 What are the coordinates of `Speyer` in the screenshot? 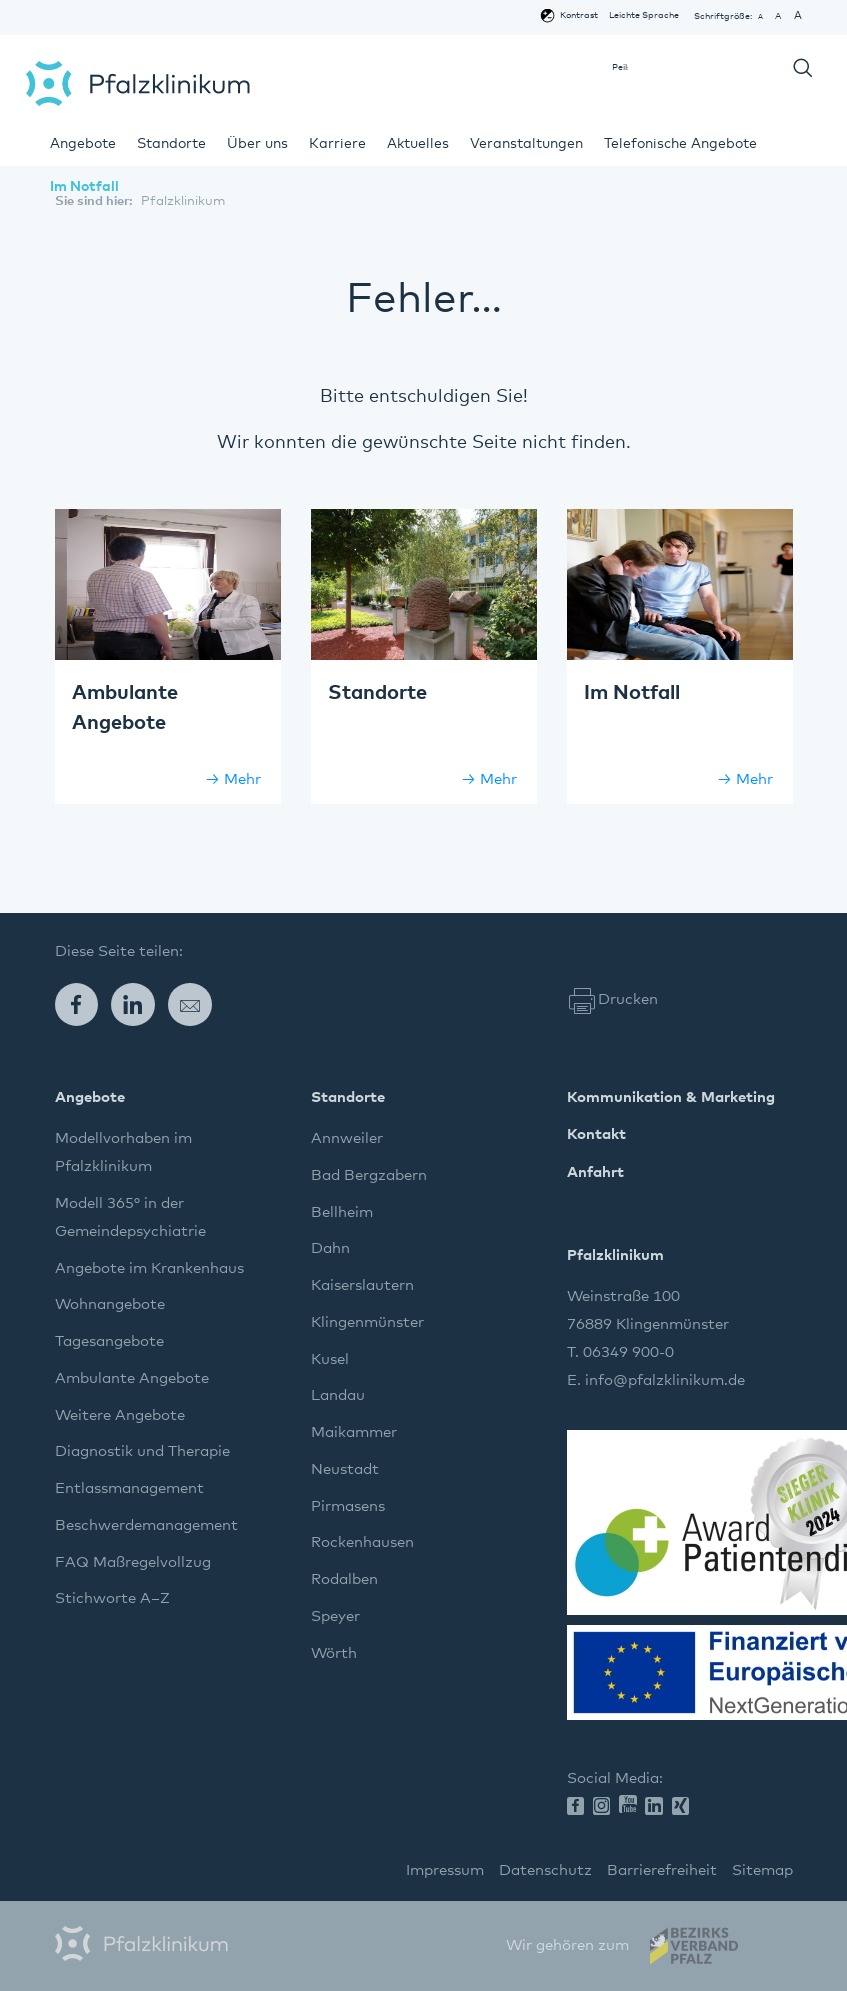 It's located at (335, 1616).